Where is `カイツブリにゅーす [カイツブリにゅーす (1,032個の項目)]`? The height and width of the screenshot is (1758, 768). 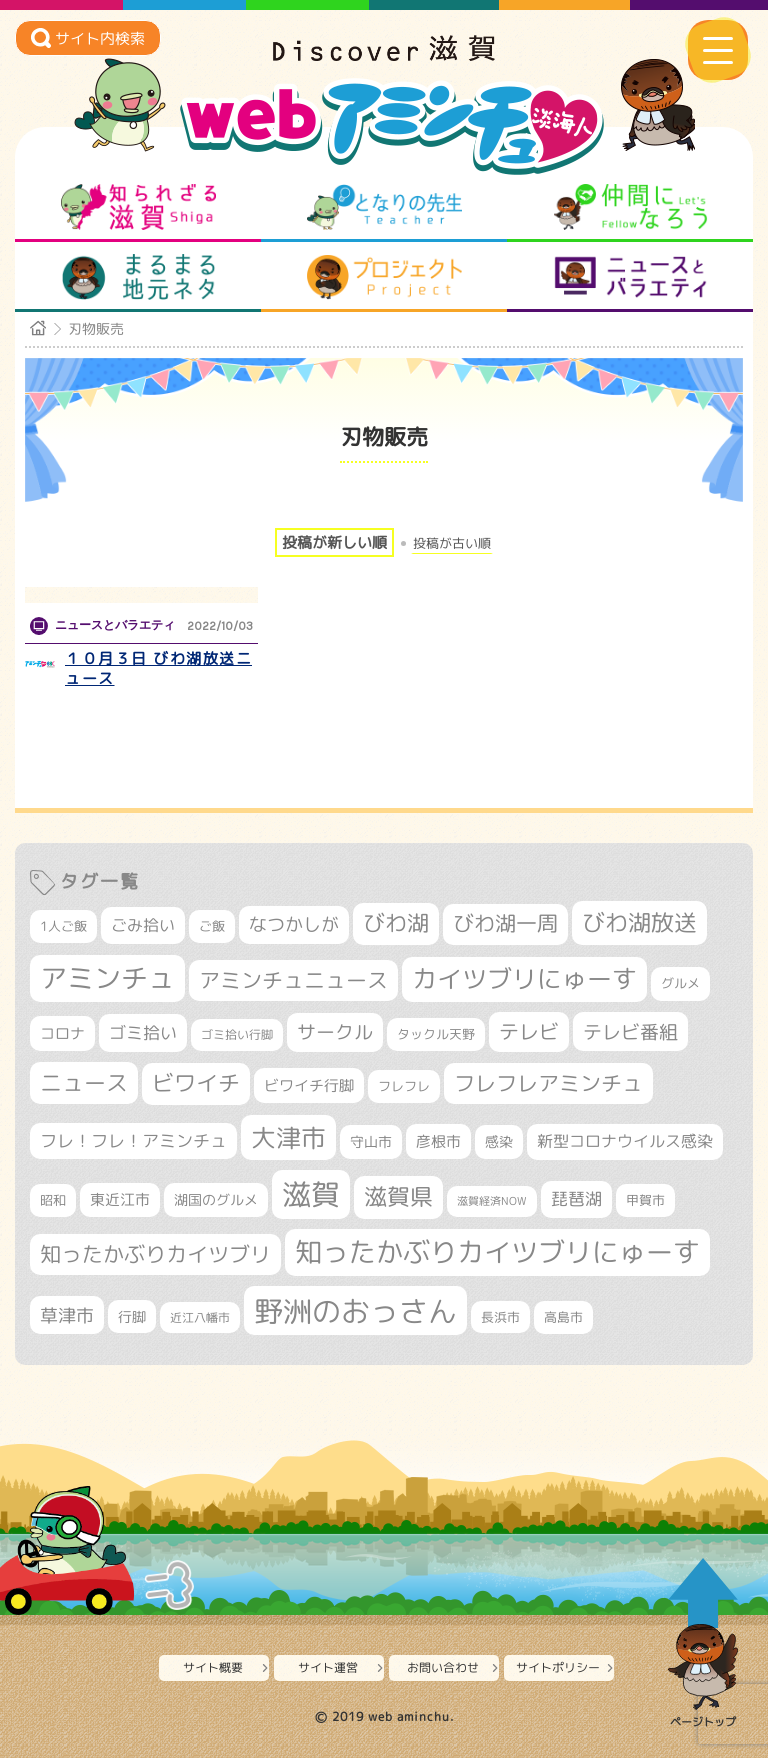 カイツブリにゅーす [カイツブリにゅーす (1,032個の項目)] is located at coordinates (524, 978).